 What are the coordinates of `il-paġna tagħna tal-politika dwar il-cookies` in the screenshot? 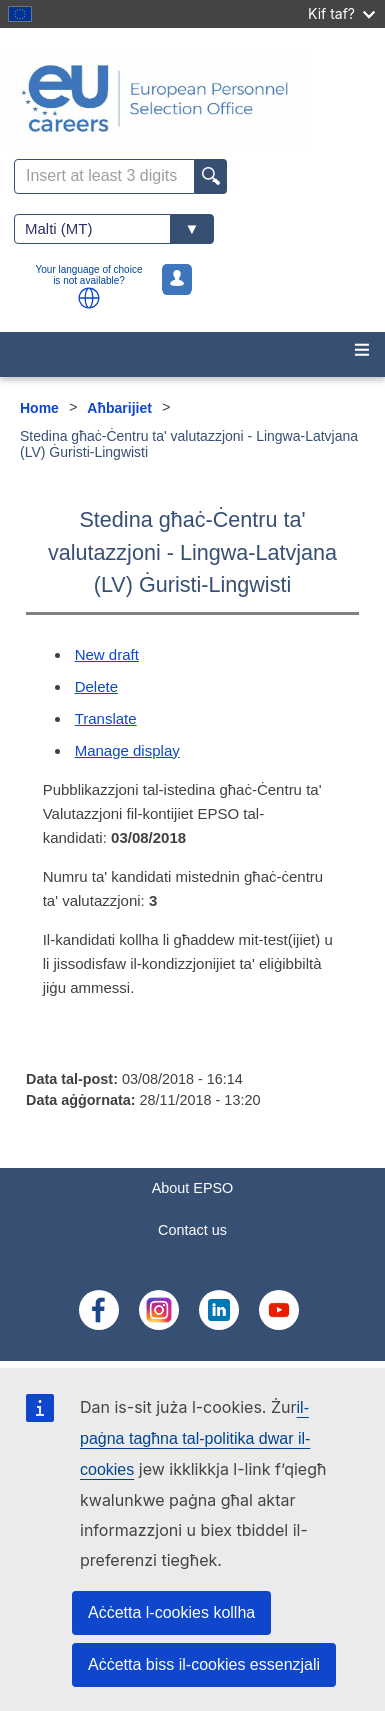 It's located at (195, 1438).